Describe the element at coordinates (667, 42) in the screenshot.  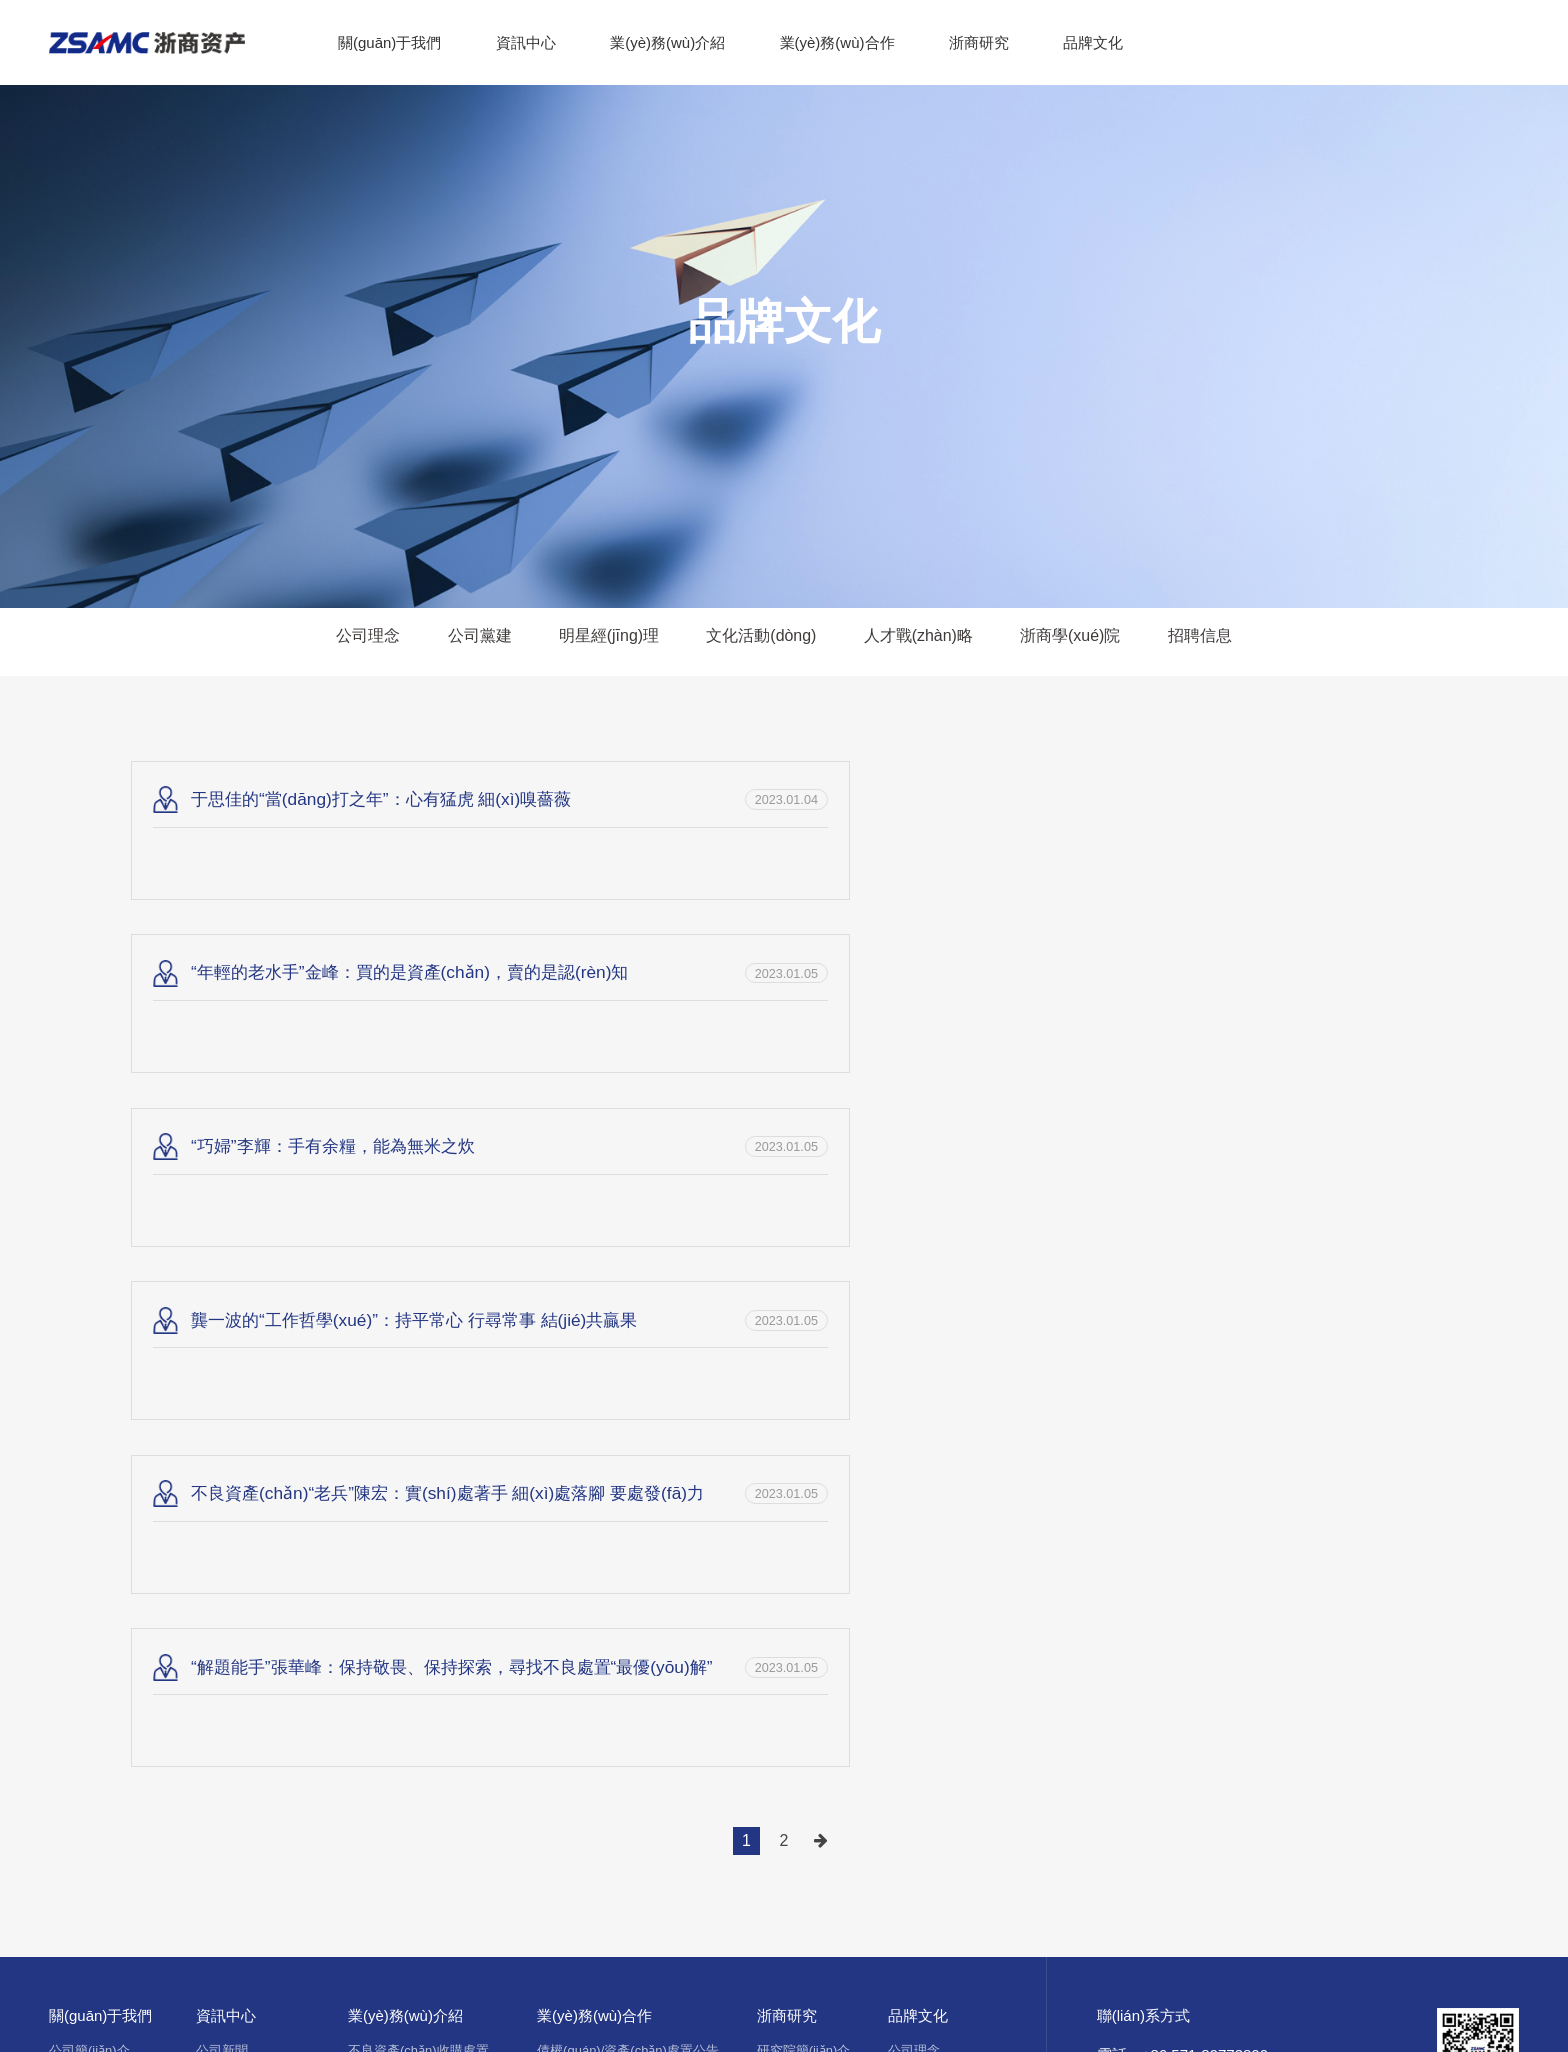
I see `業(yè)務(wù)介紹` at that location.